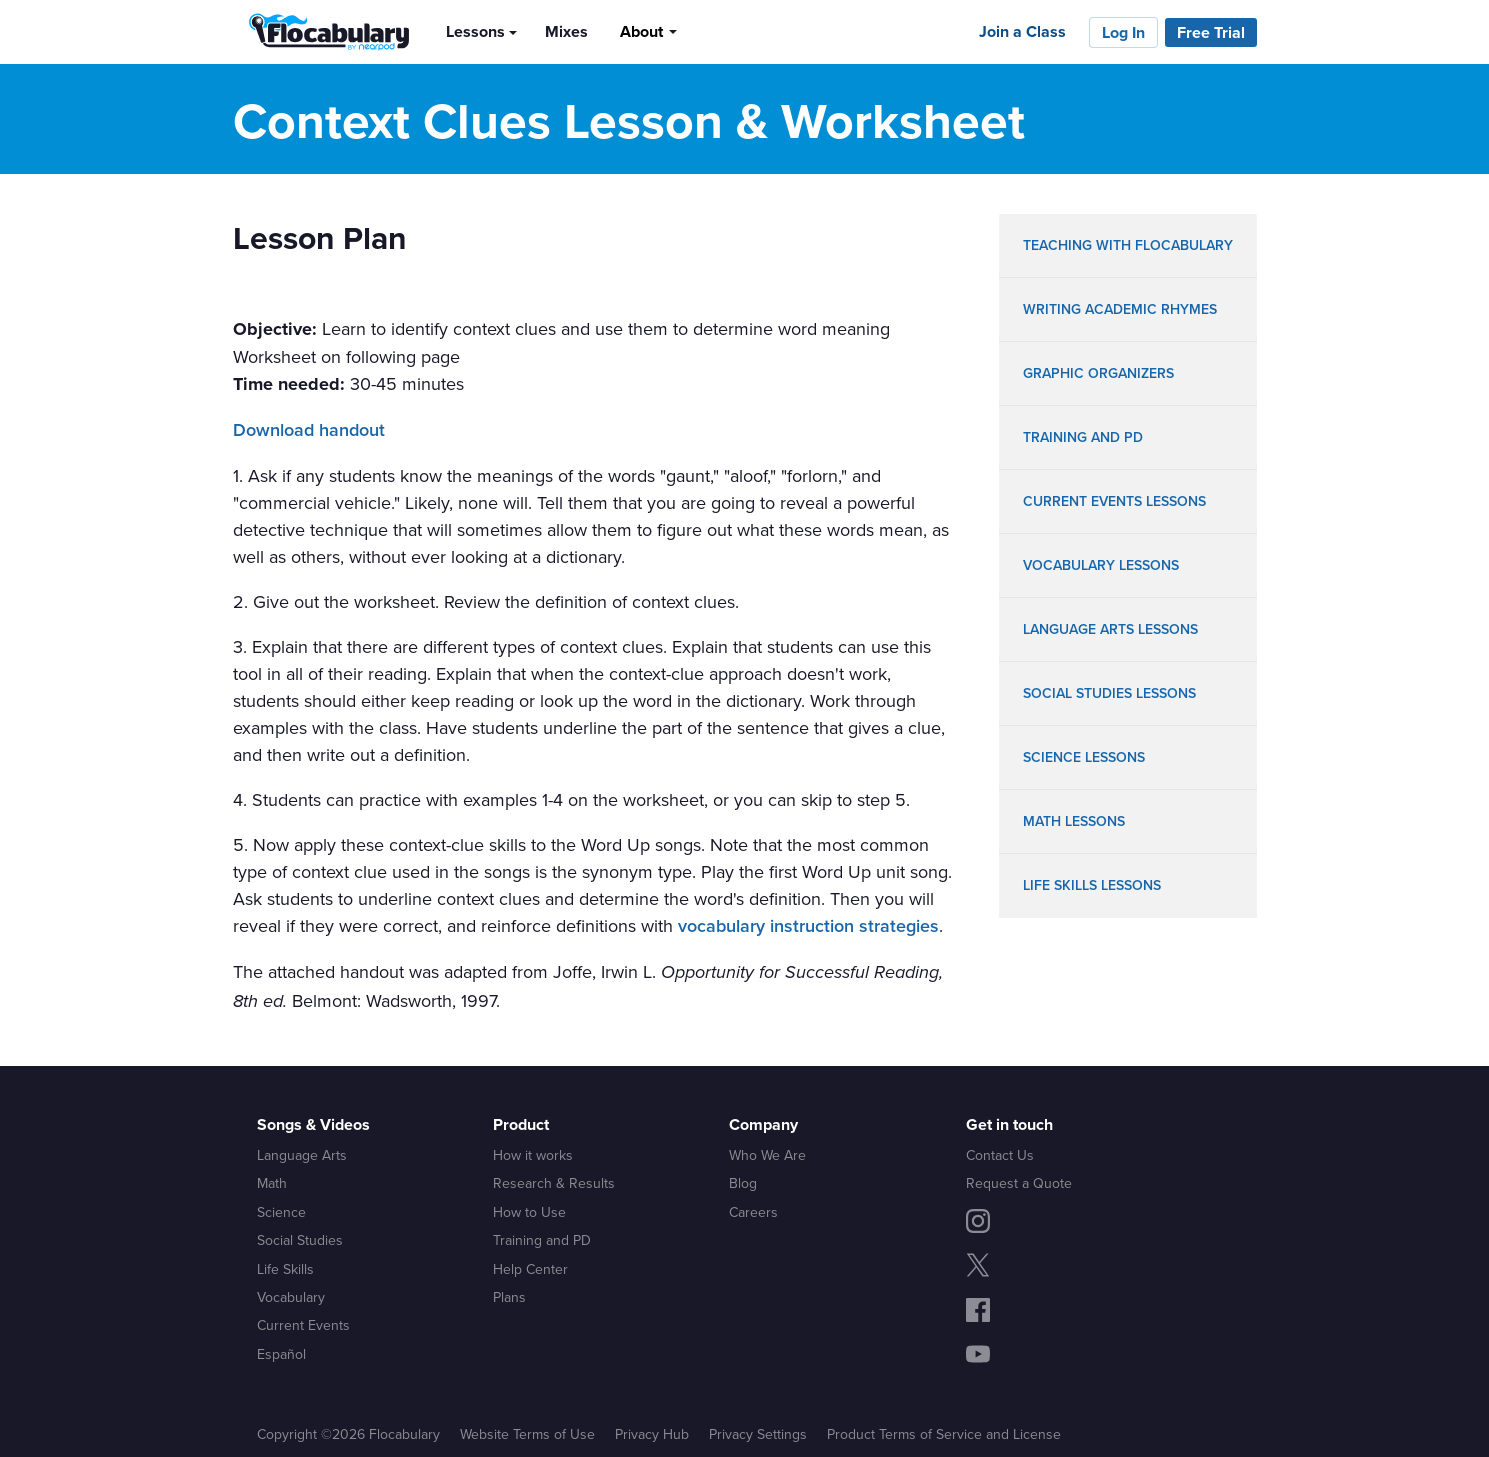  What do you see at coordinates (281, 1354) in the screenshot?
I see `Español` at bounding box center [281, 1354].